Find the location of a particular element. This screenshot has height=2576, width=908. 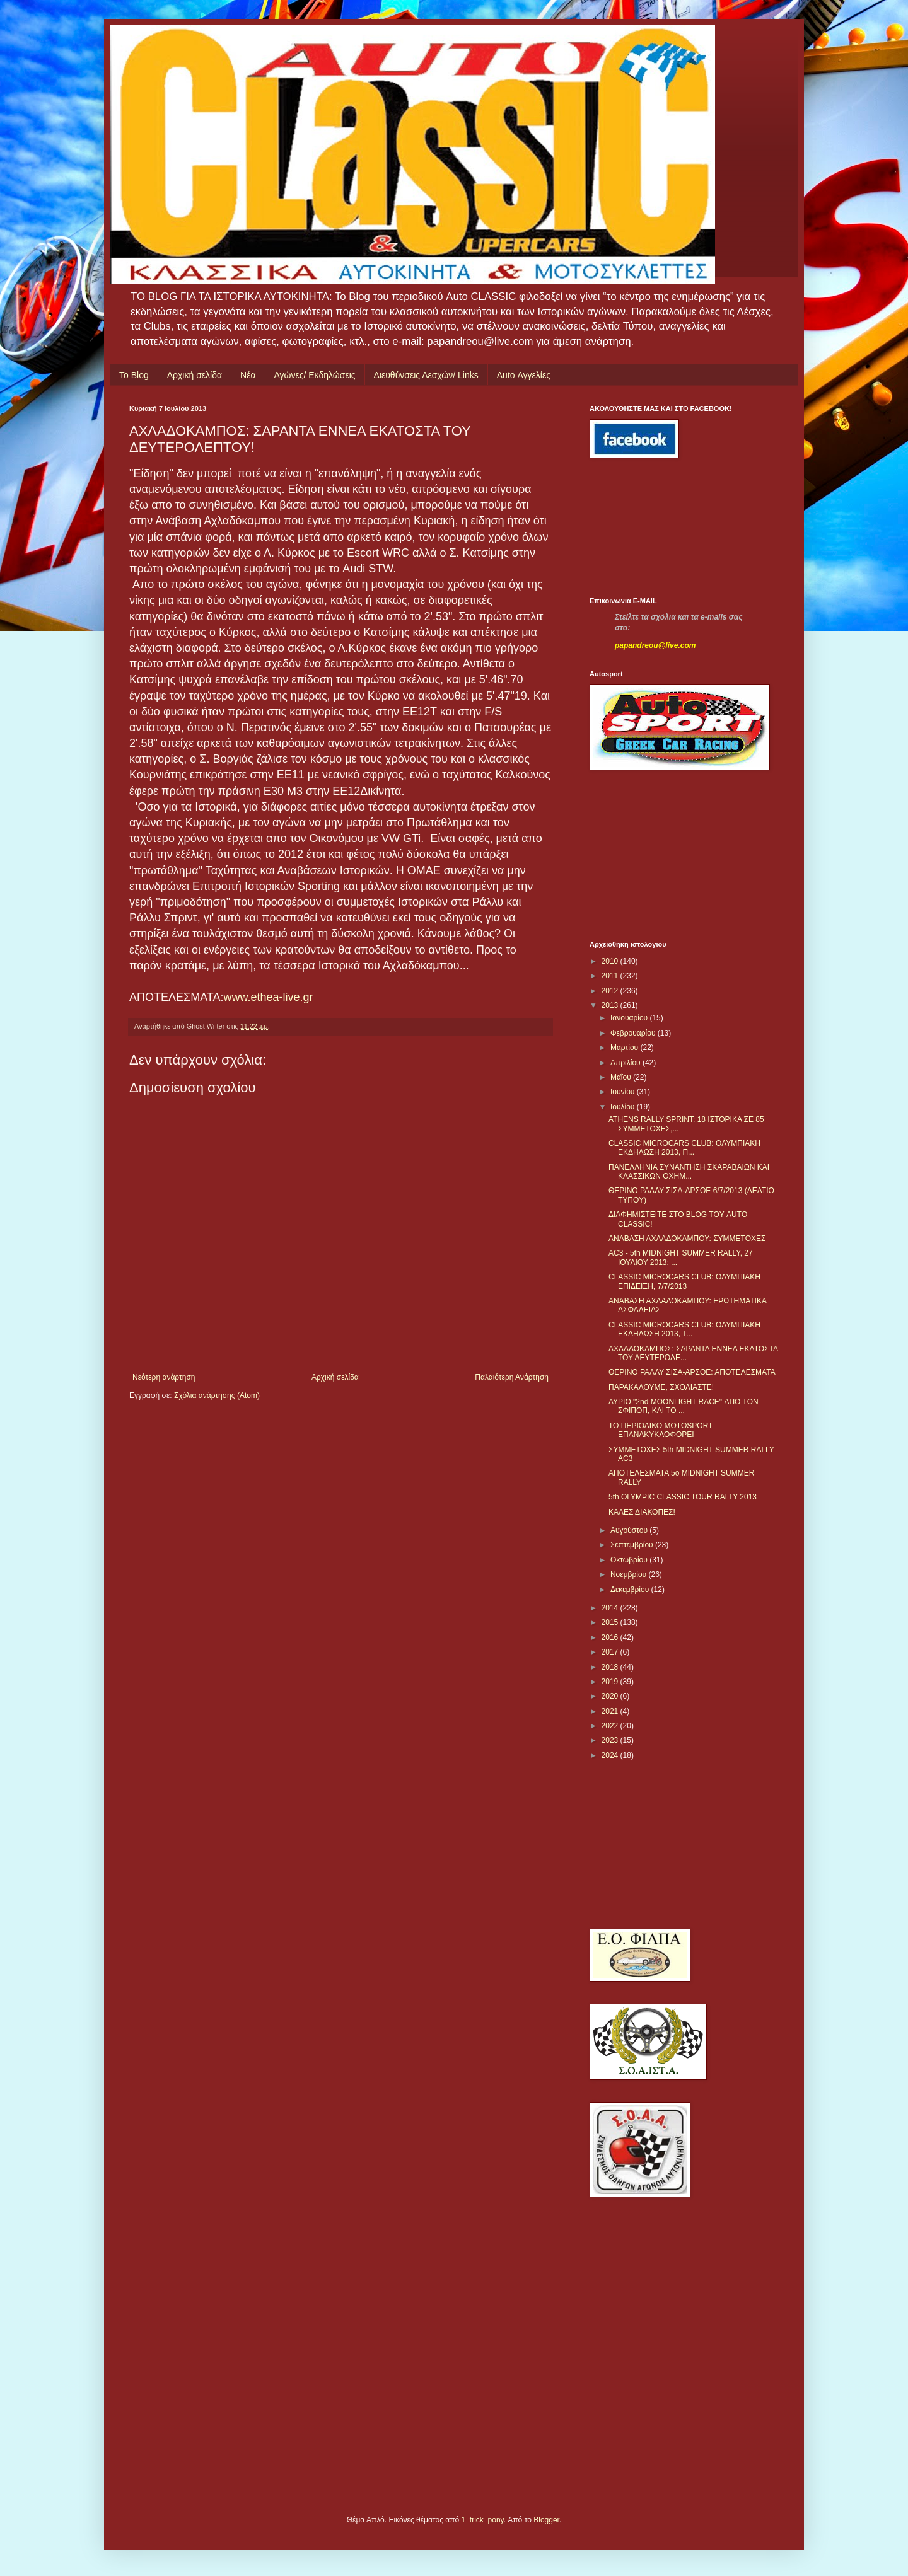

Σεπτεμβρίου is located at coordinates (632, 1544).